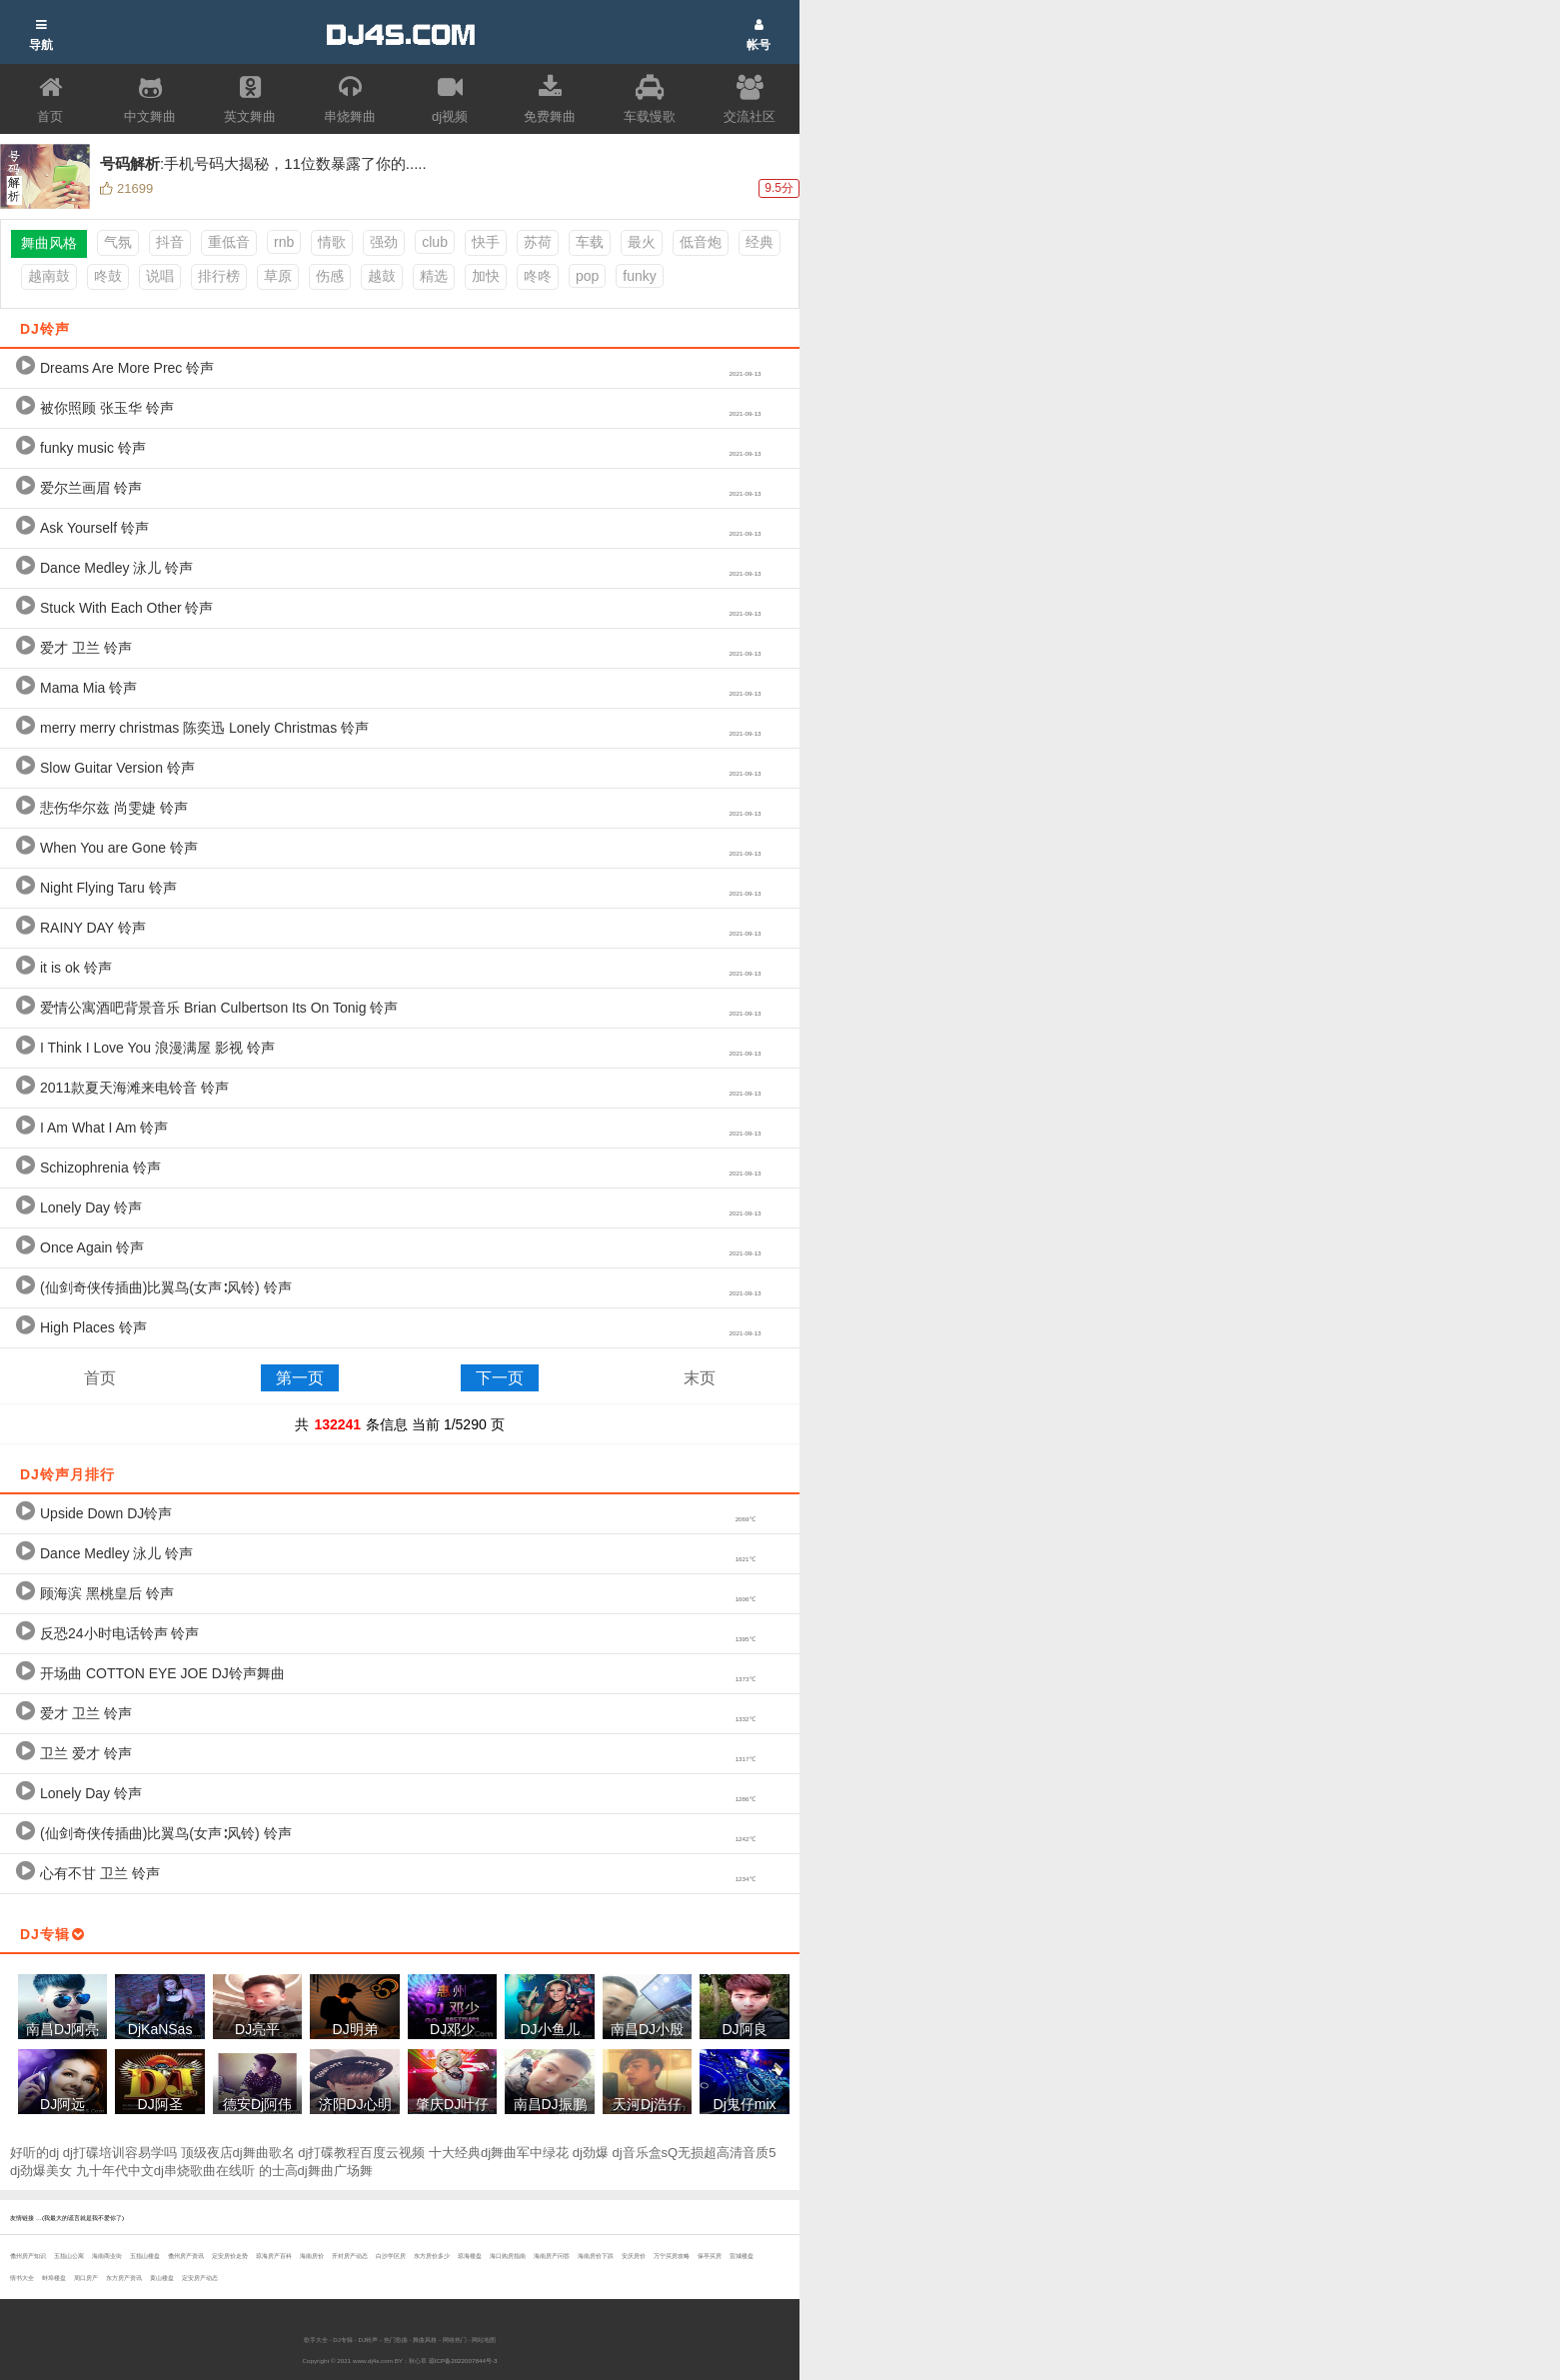  Describe the element at coordinates (100, 1377) in the screenshot. I see `首页` at that location.